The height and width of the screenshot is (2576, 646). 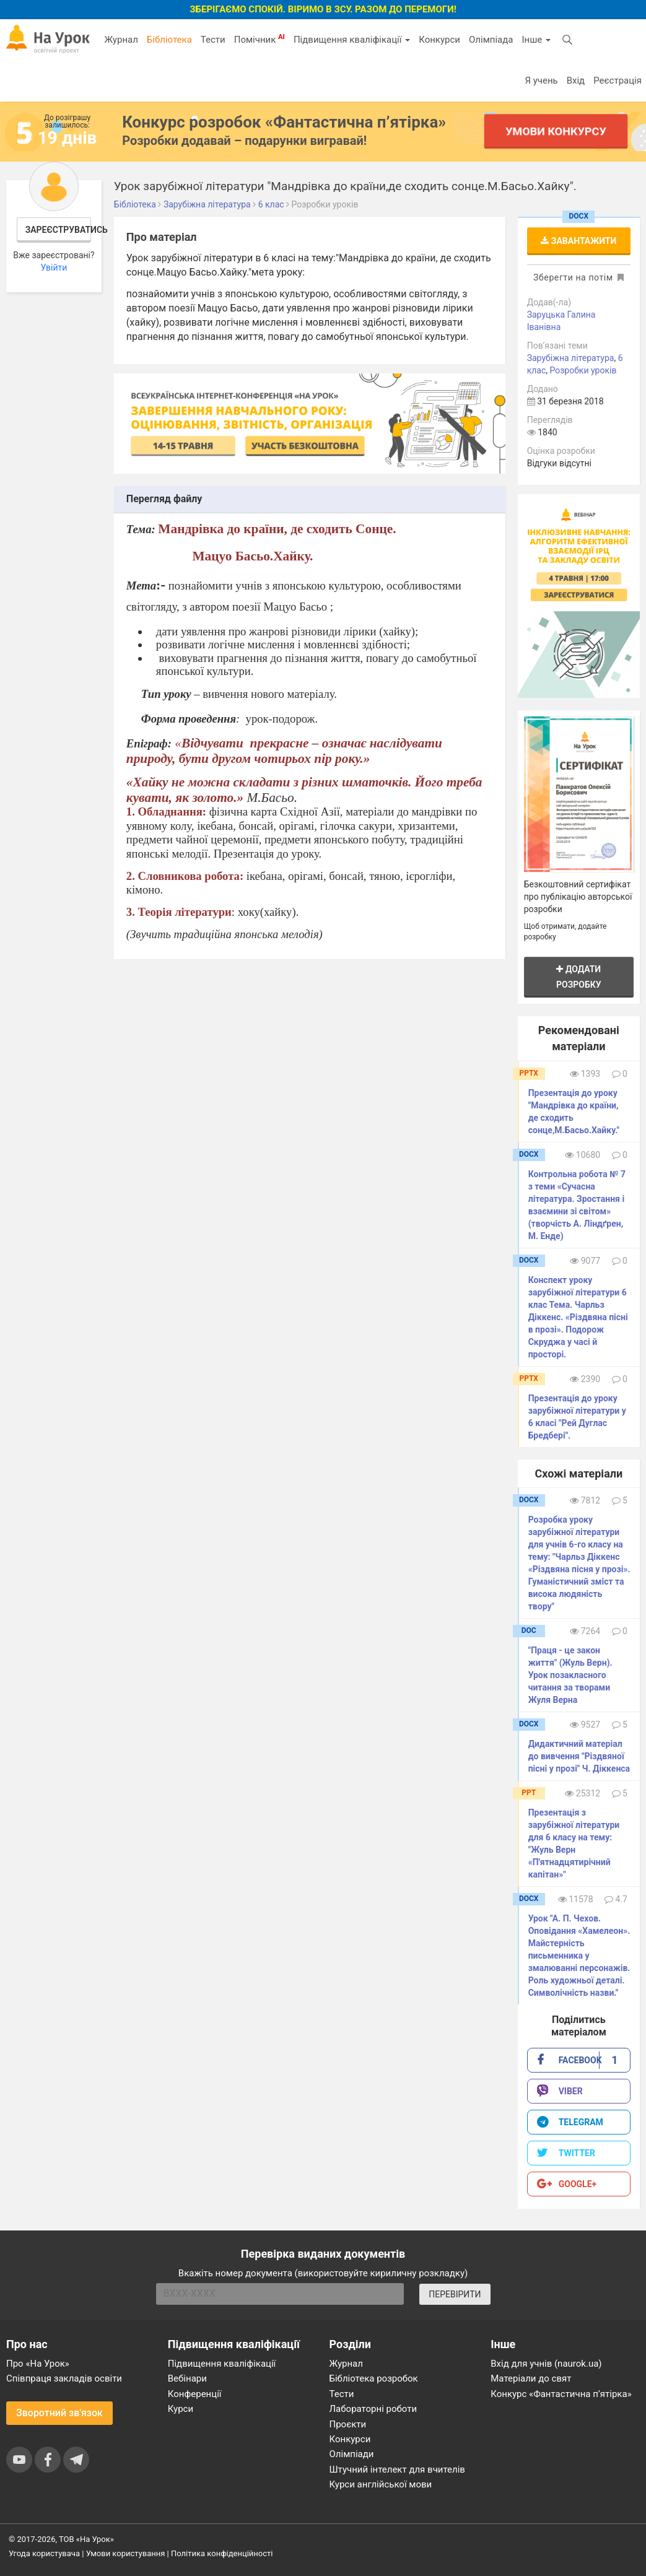 I want to click on Лабораторні роботи, so click(x=373, y=2408).